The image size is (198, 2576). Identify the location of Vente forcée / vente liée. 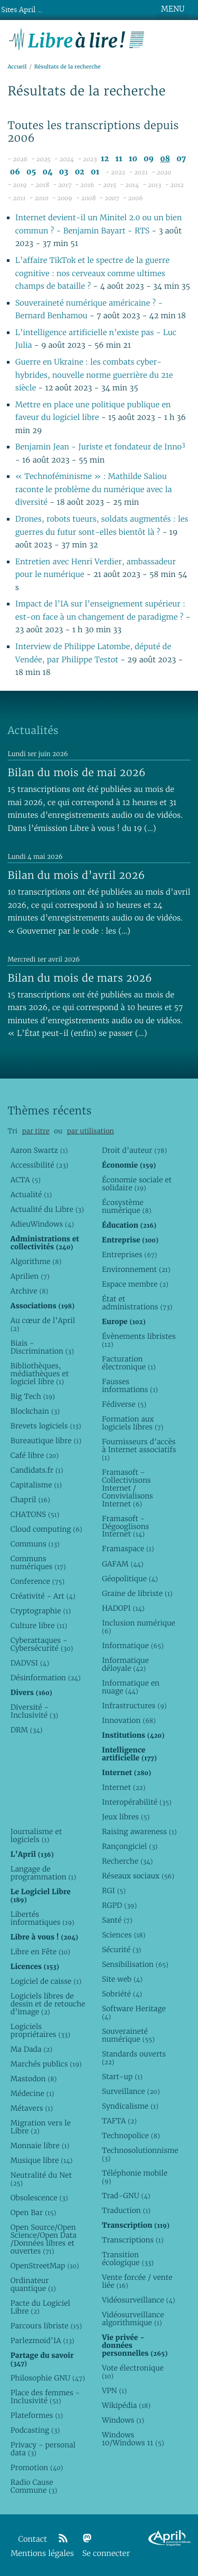
(137, 2281).